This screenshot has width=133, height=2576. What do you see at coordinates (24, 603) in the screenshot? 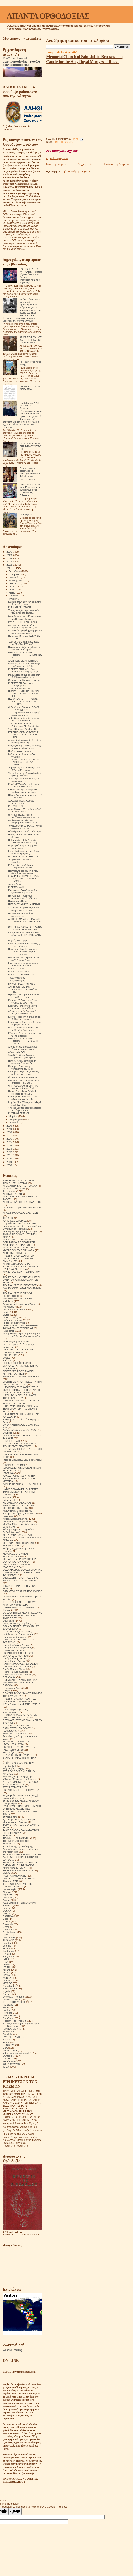
I see `Είχα μια στενή φίλη την Βαλεντίνα Ρομάνοβα, γνωστ...` at bounding box center [24, 603].